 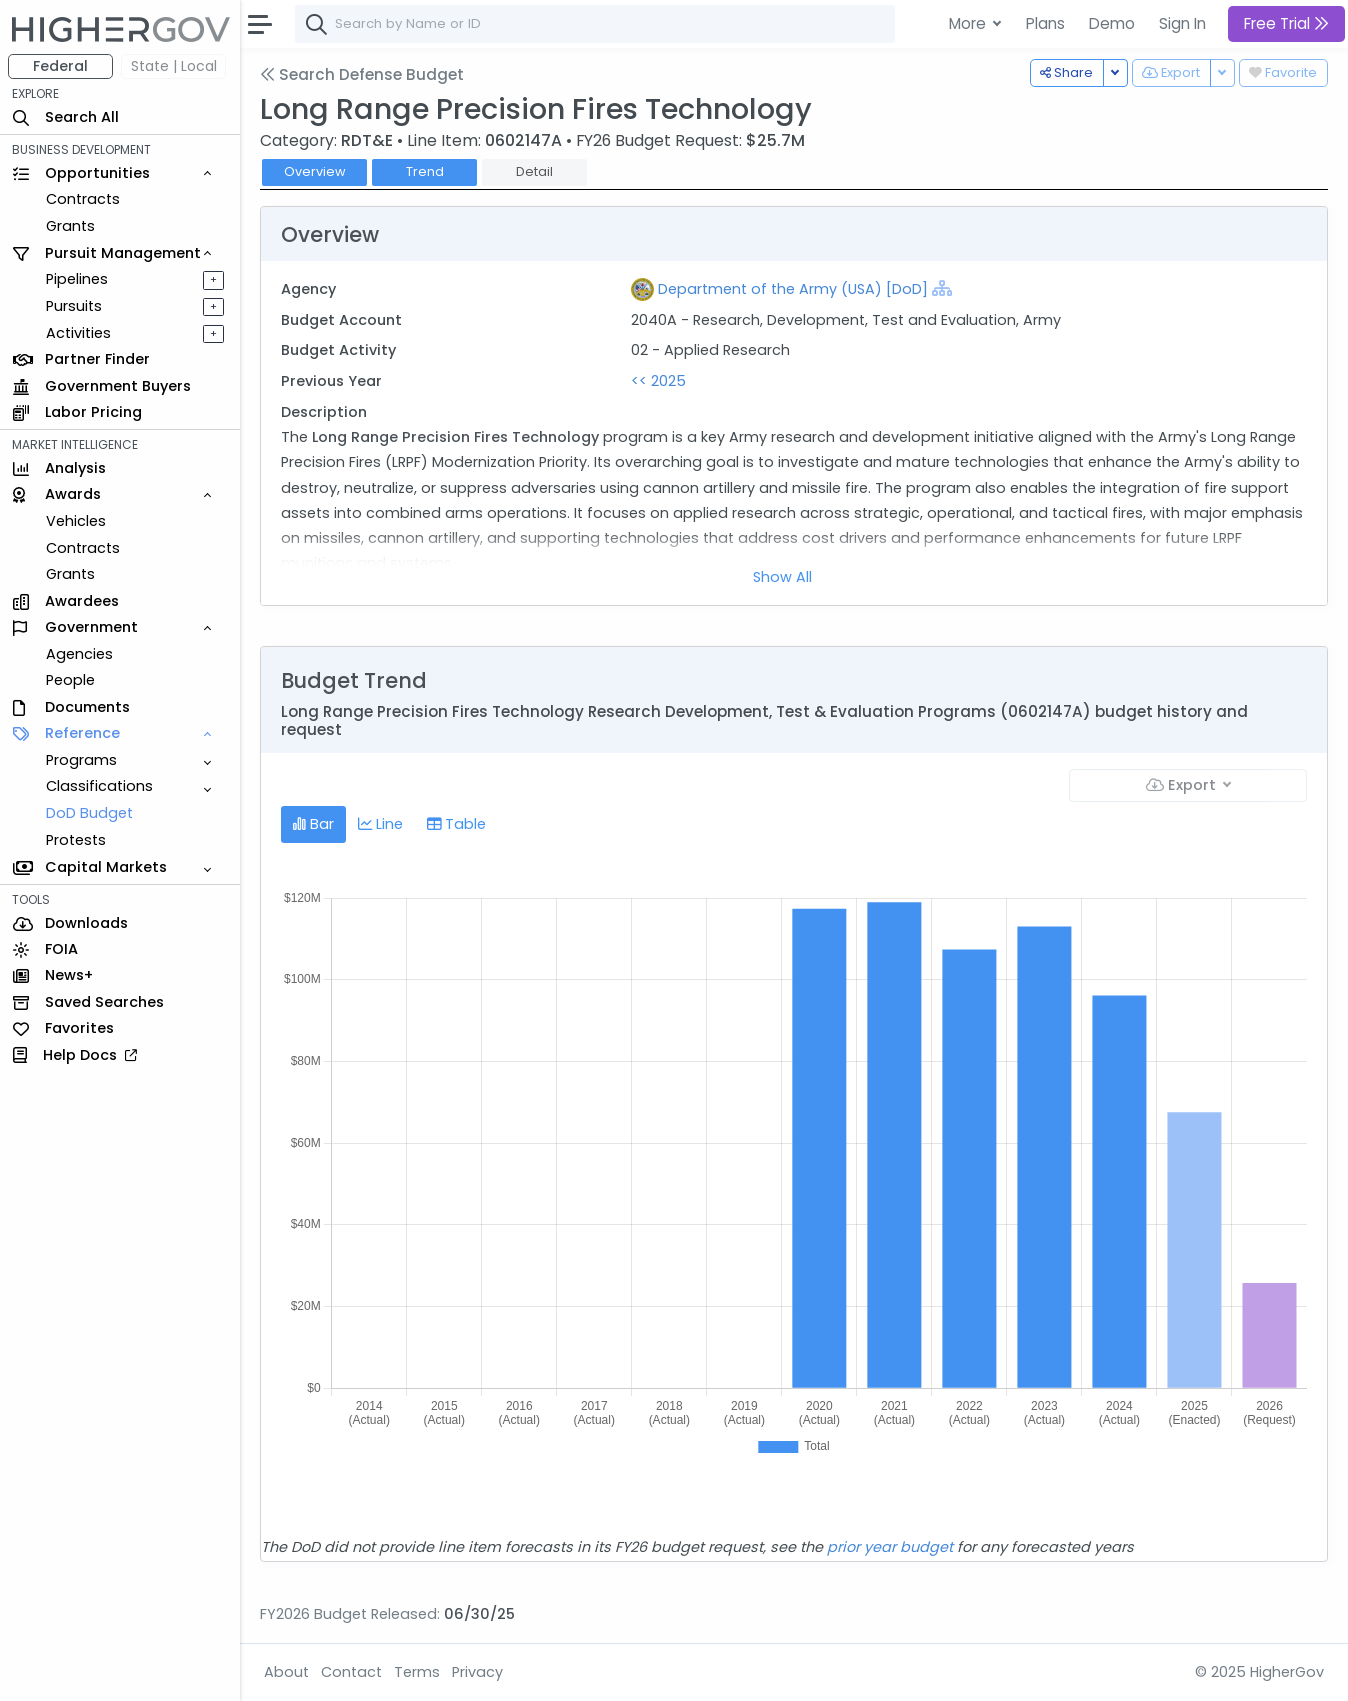 I want to click on Search Defense Budget, so click(x=362, y=74).